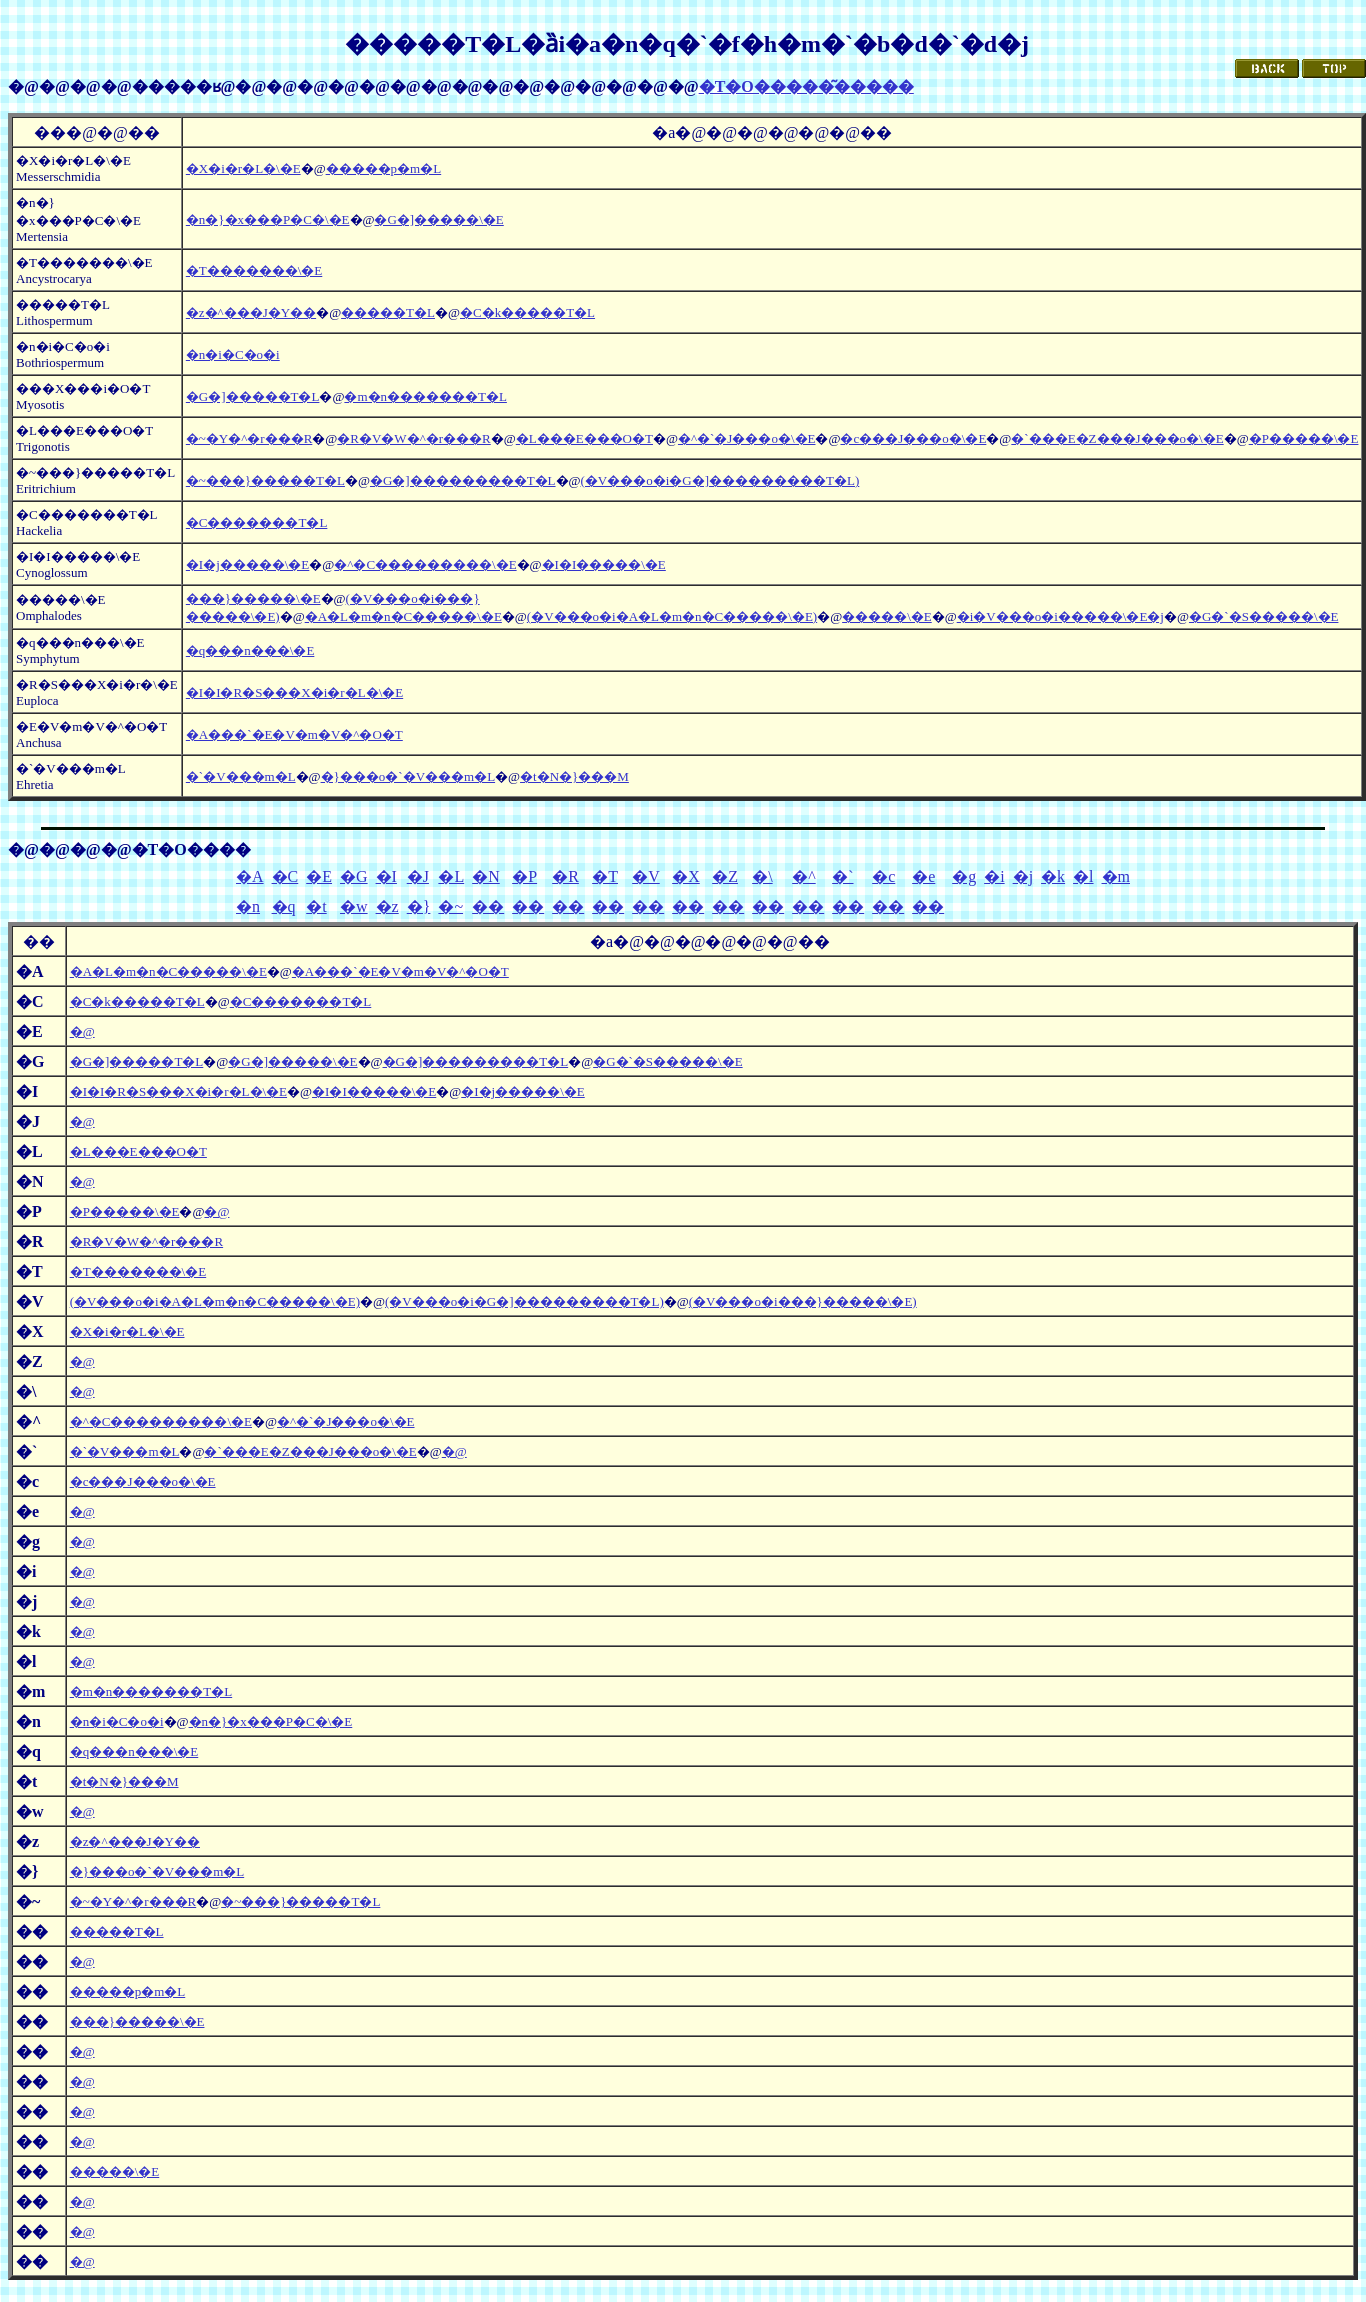  I want to click on ��, so click(488, 906).